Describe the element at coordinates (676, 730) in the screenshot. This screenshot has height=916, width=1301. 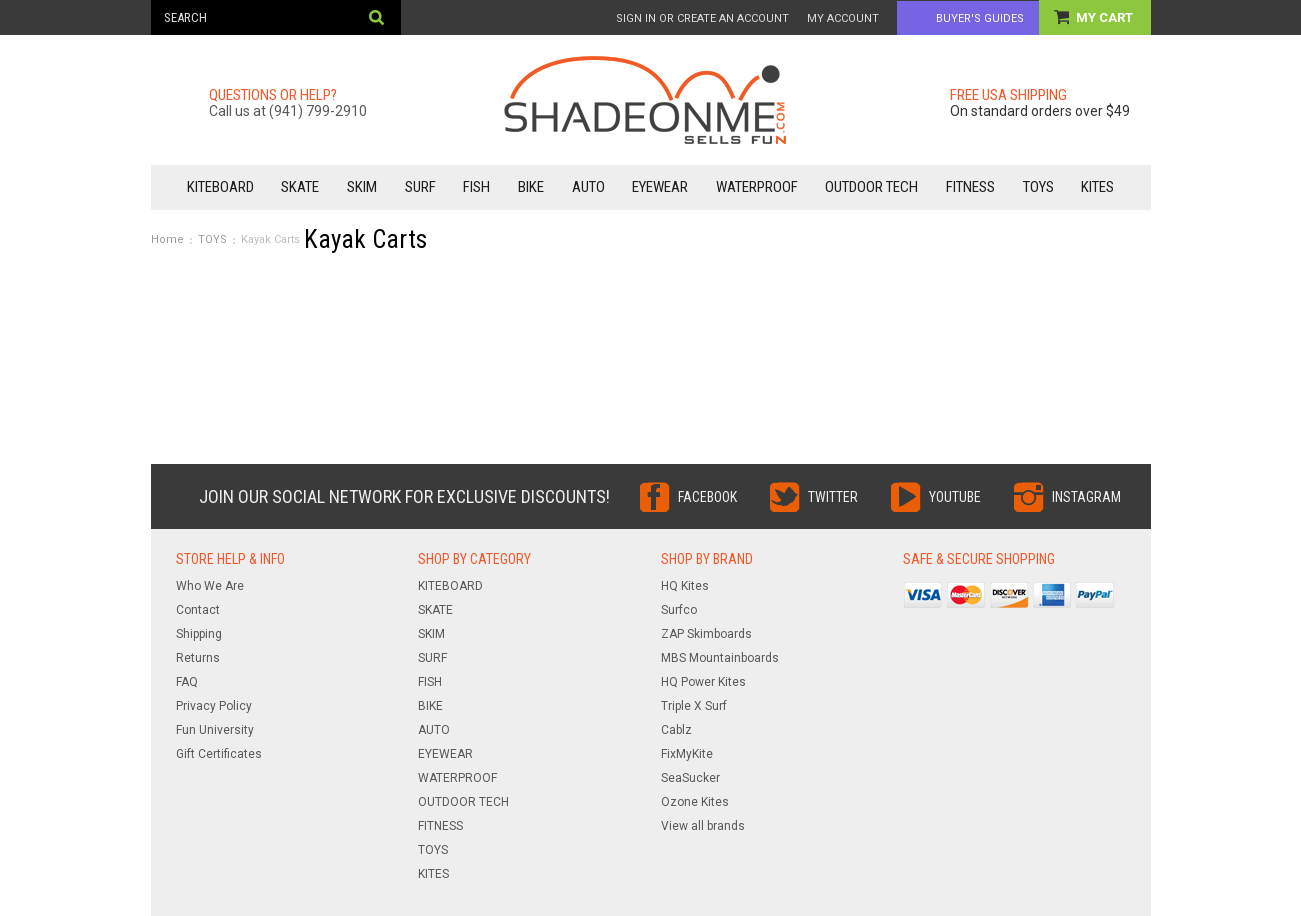
I see `Cablz` at that location.